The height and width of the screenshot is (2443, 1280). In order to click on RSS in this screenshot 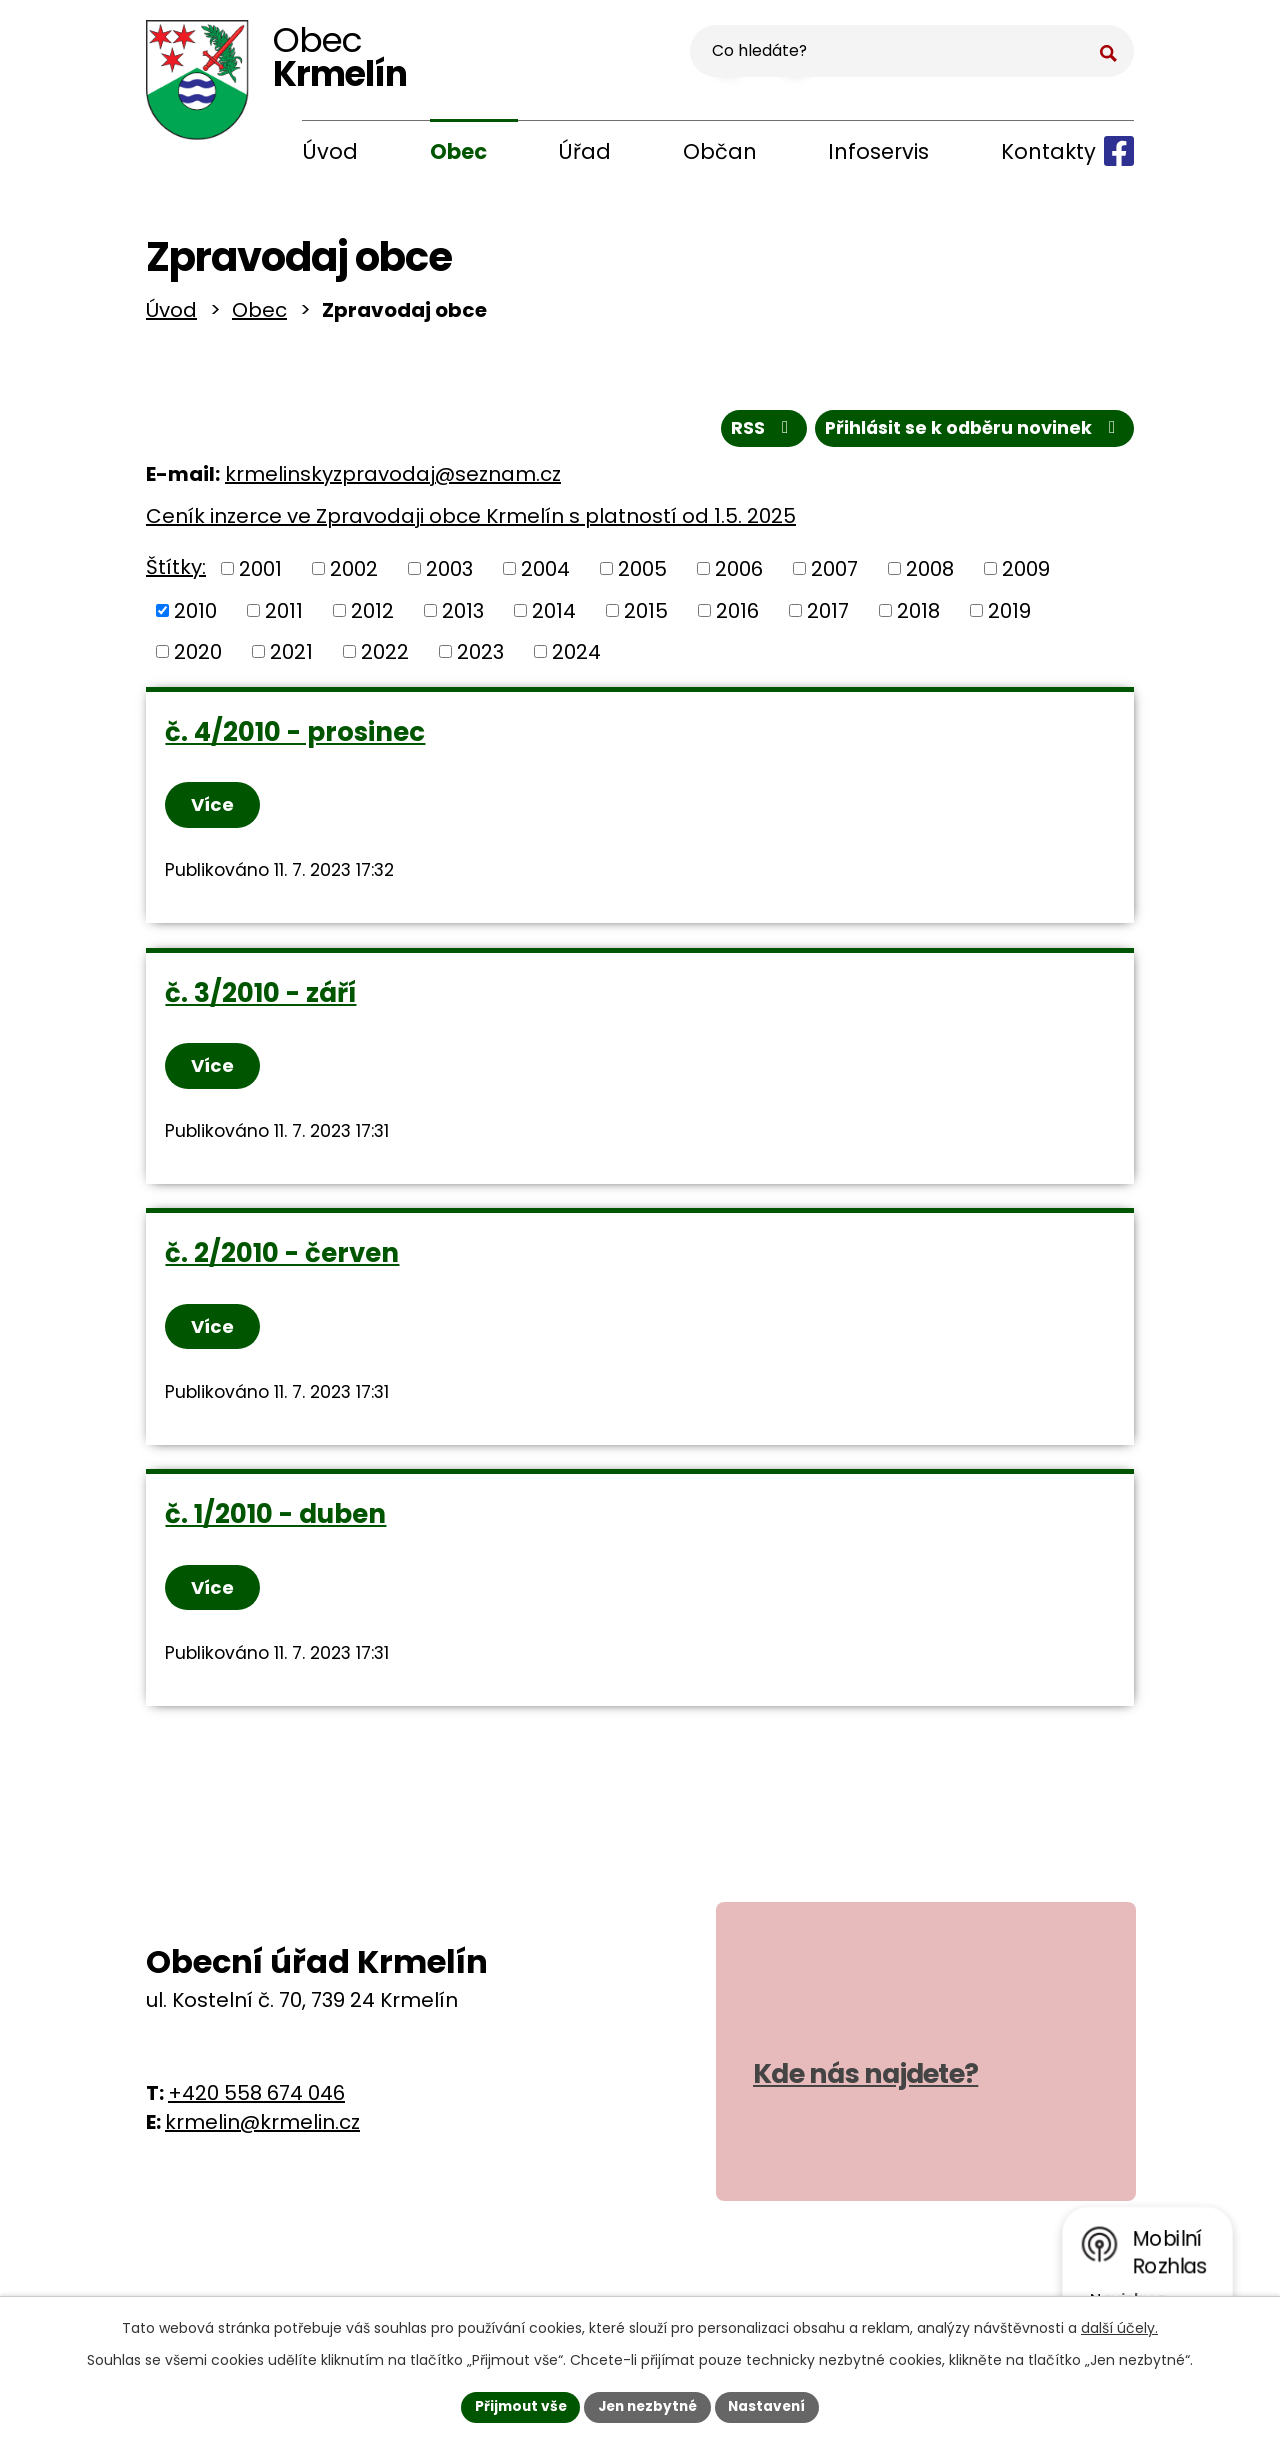, I will do `click(758, 433)`.